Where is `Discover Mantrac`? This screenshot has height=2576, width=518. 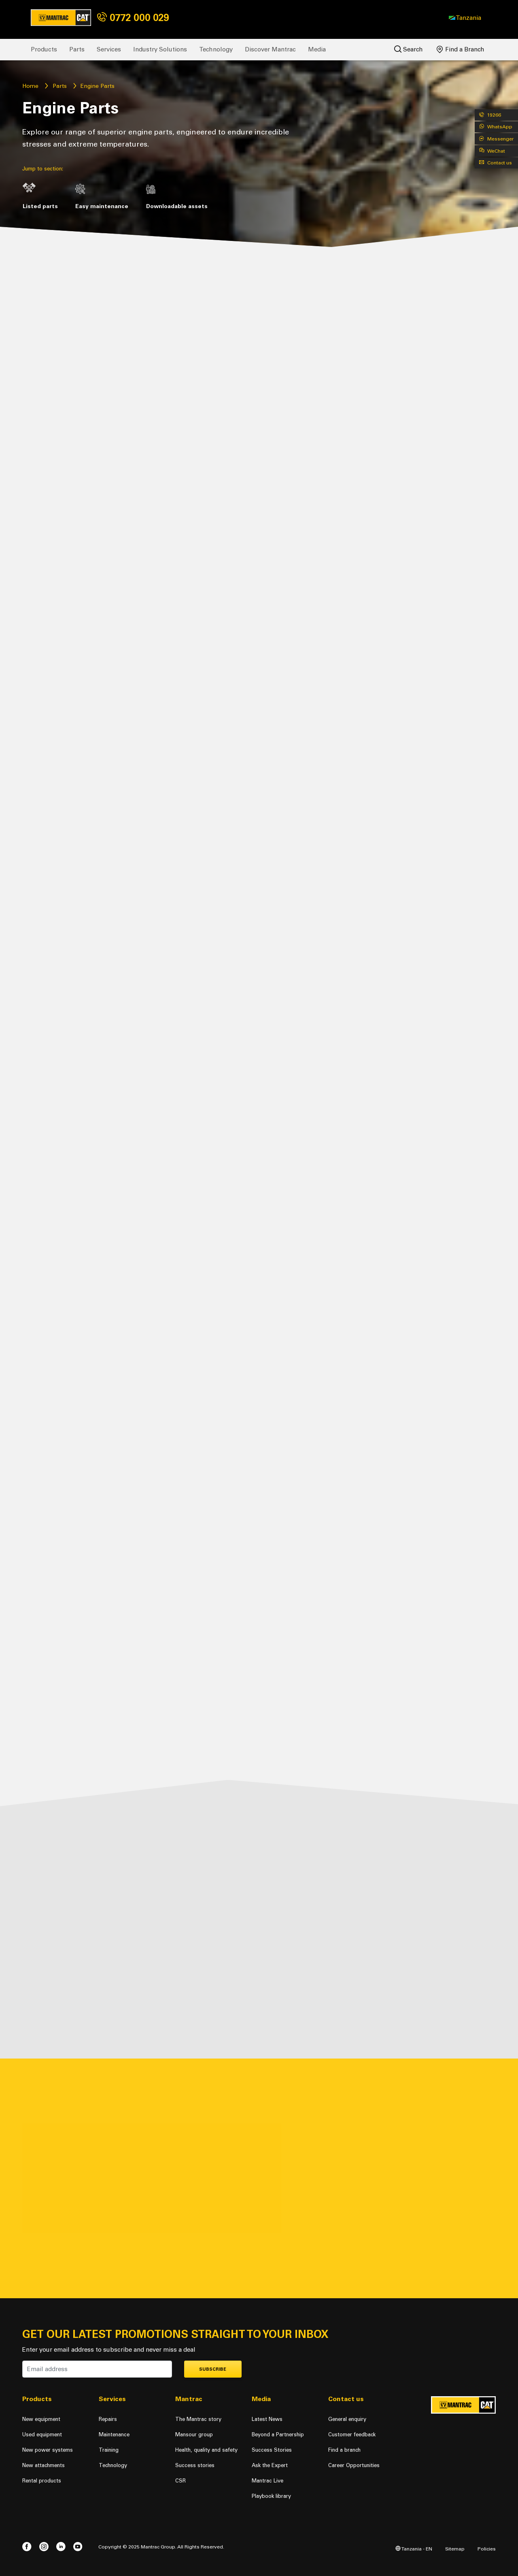
Discover Mantrac is located at coordinates (270, 49).